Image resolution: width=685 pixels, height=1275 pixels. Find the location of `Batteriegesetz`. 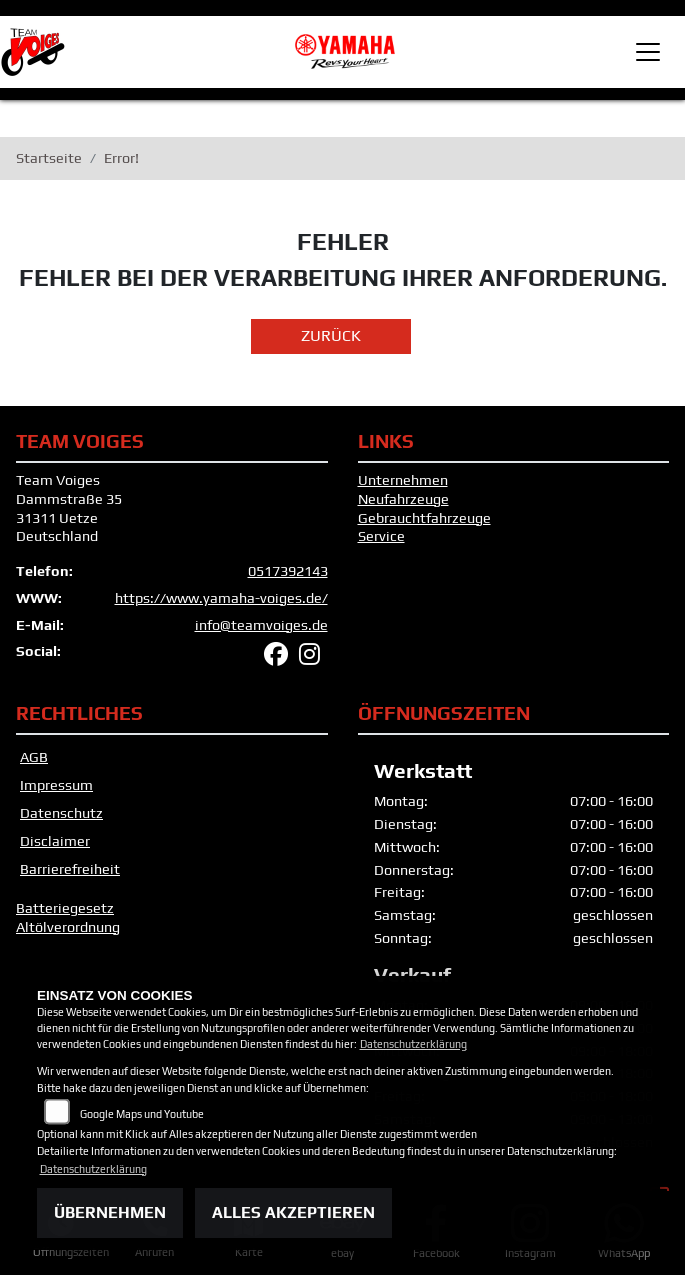

Batteriegesetz is located at coordinates (65, 908).